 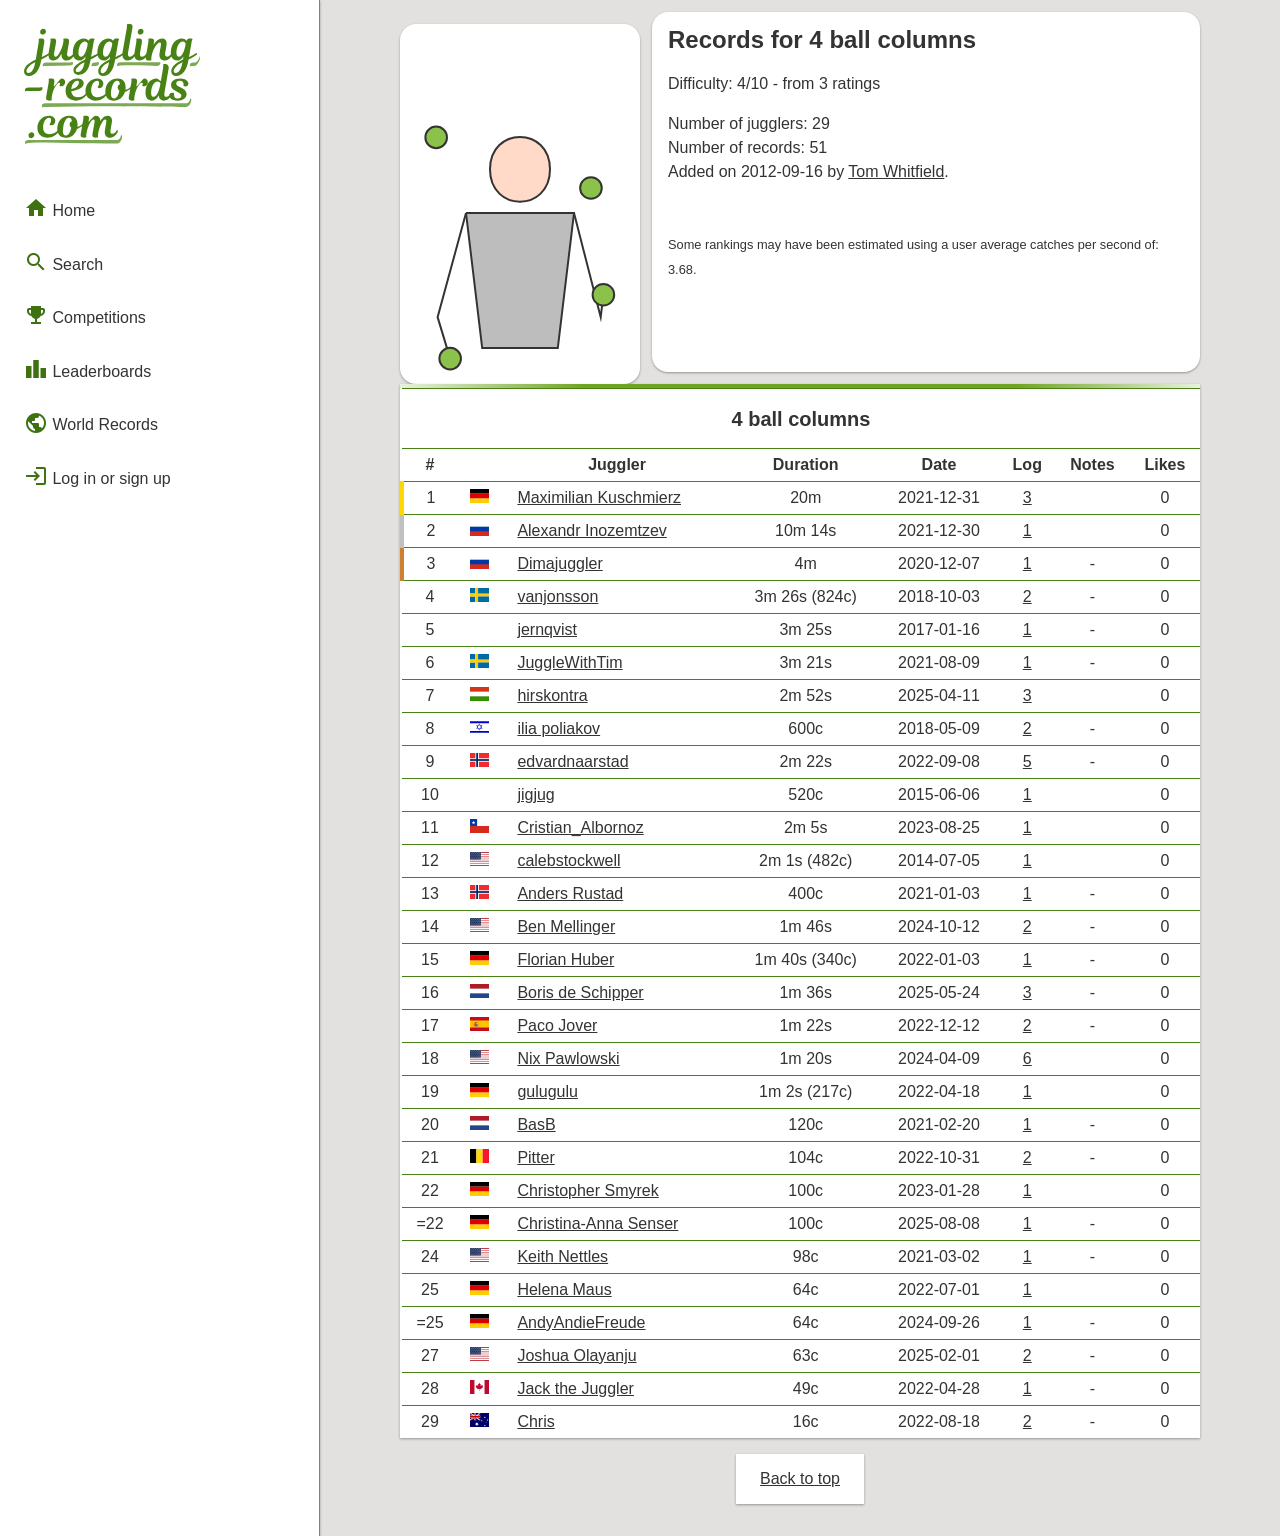 I want to click on Pitter, so click(x=535, y=1157).